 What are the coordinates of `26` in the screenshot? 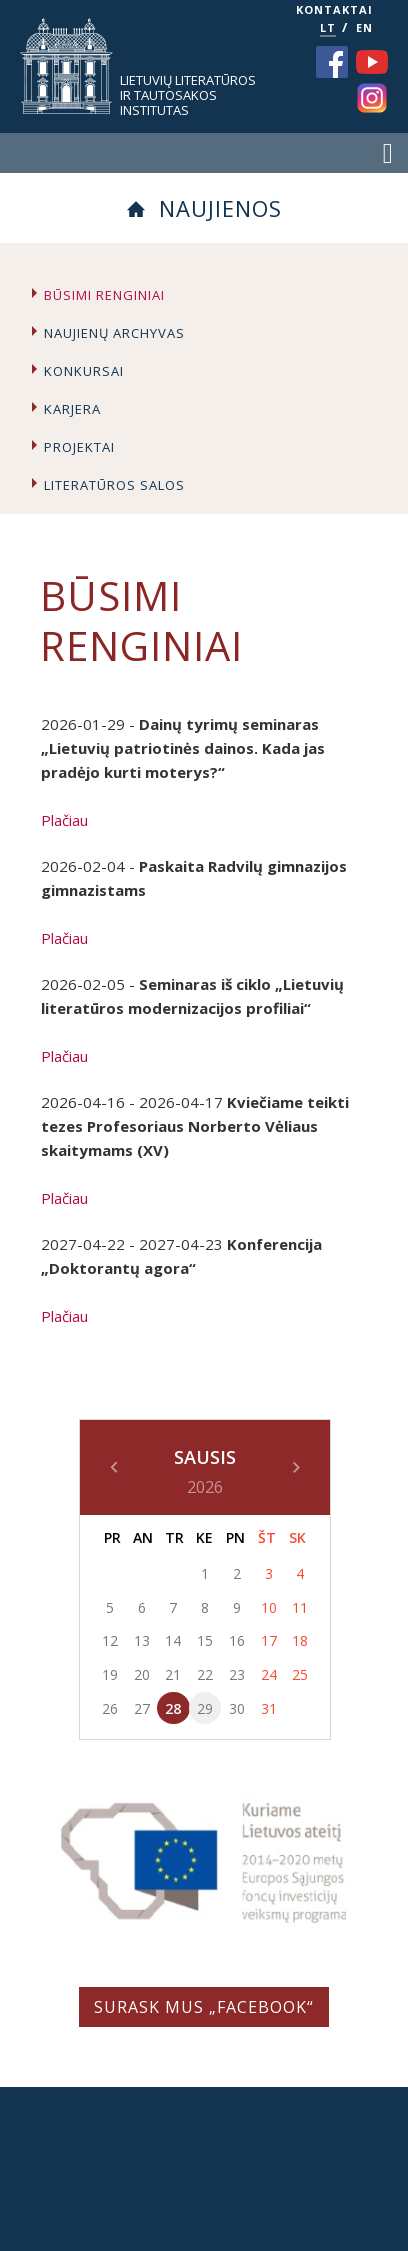 It's located at (110, 1708).